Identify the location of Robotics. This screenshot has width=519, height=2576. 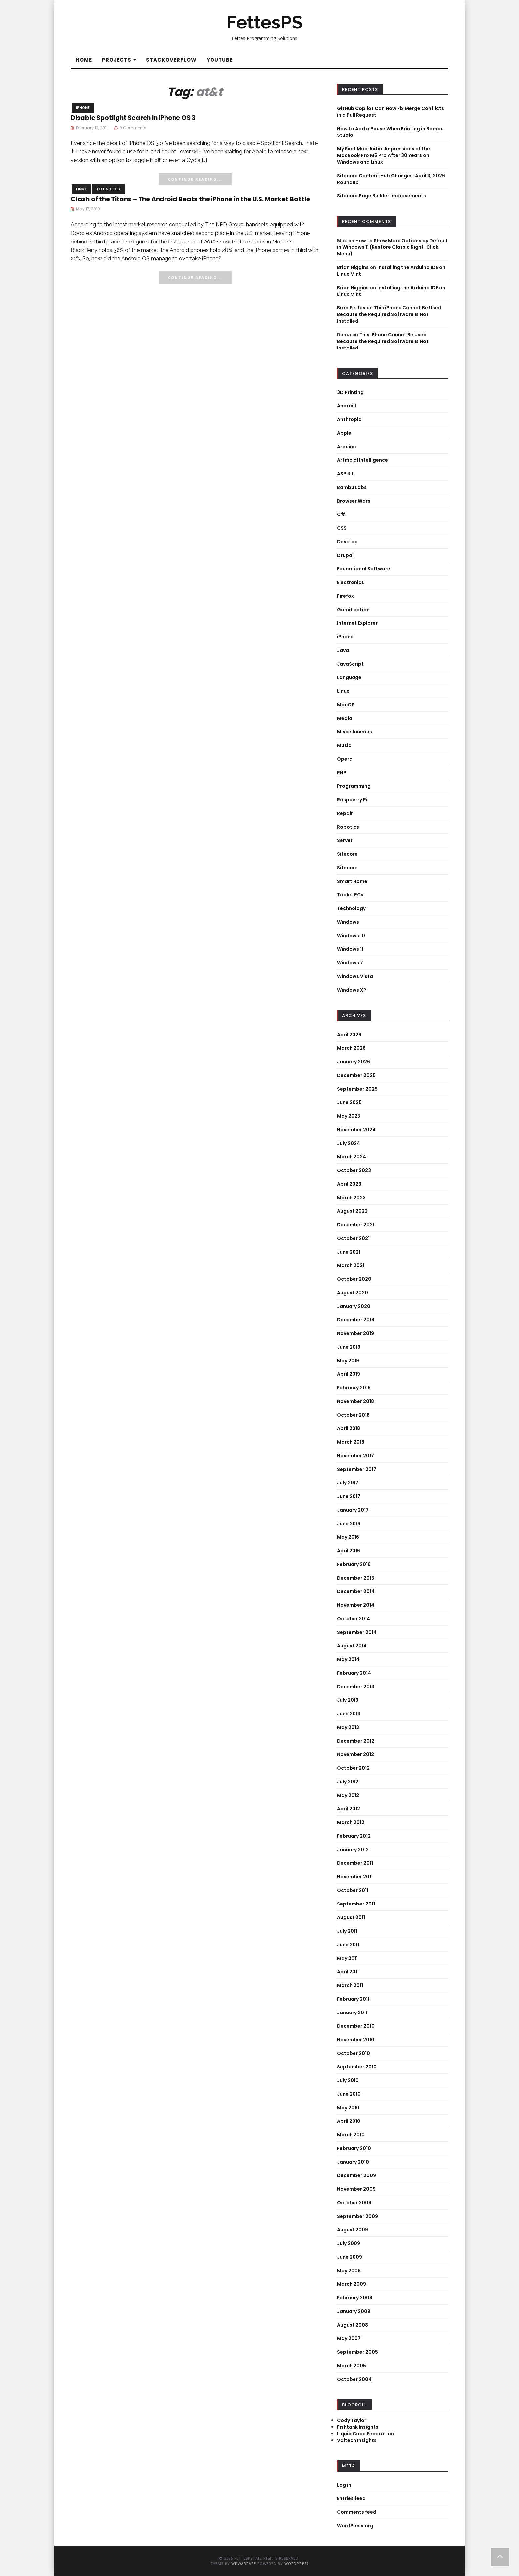
(348, 827).